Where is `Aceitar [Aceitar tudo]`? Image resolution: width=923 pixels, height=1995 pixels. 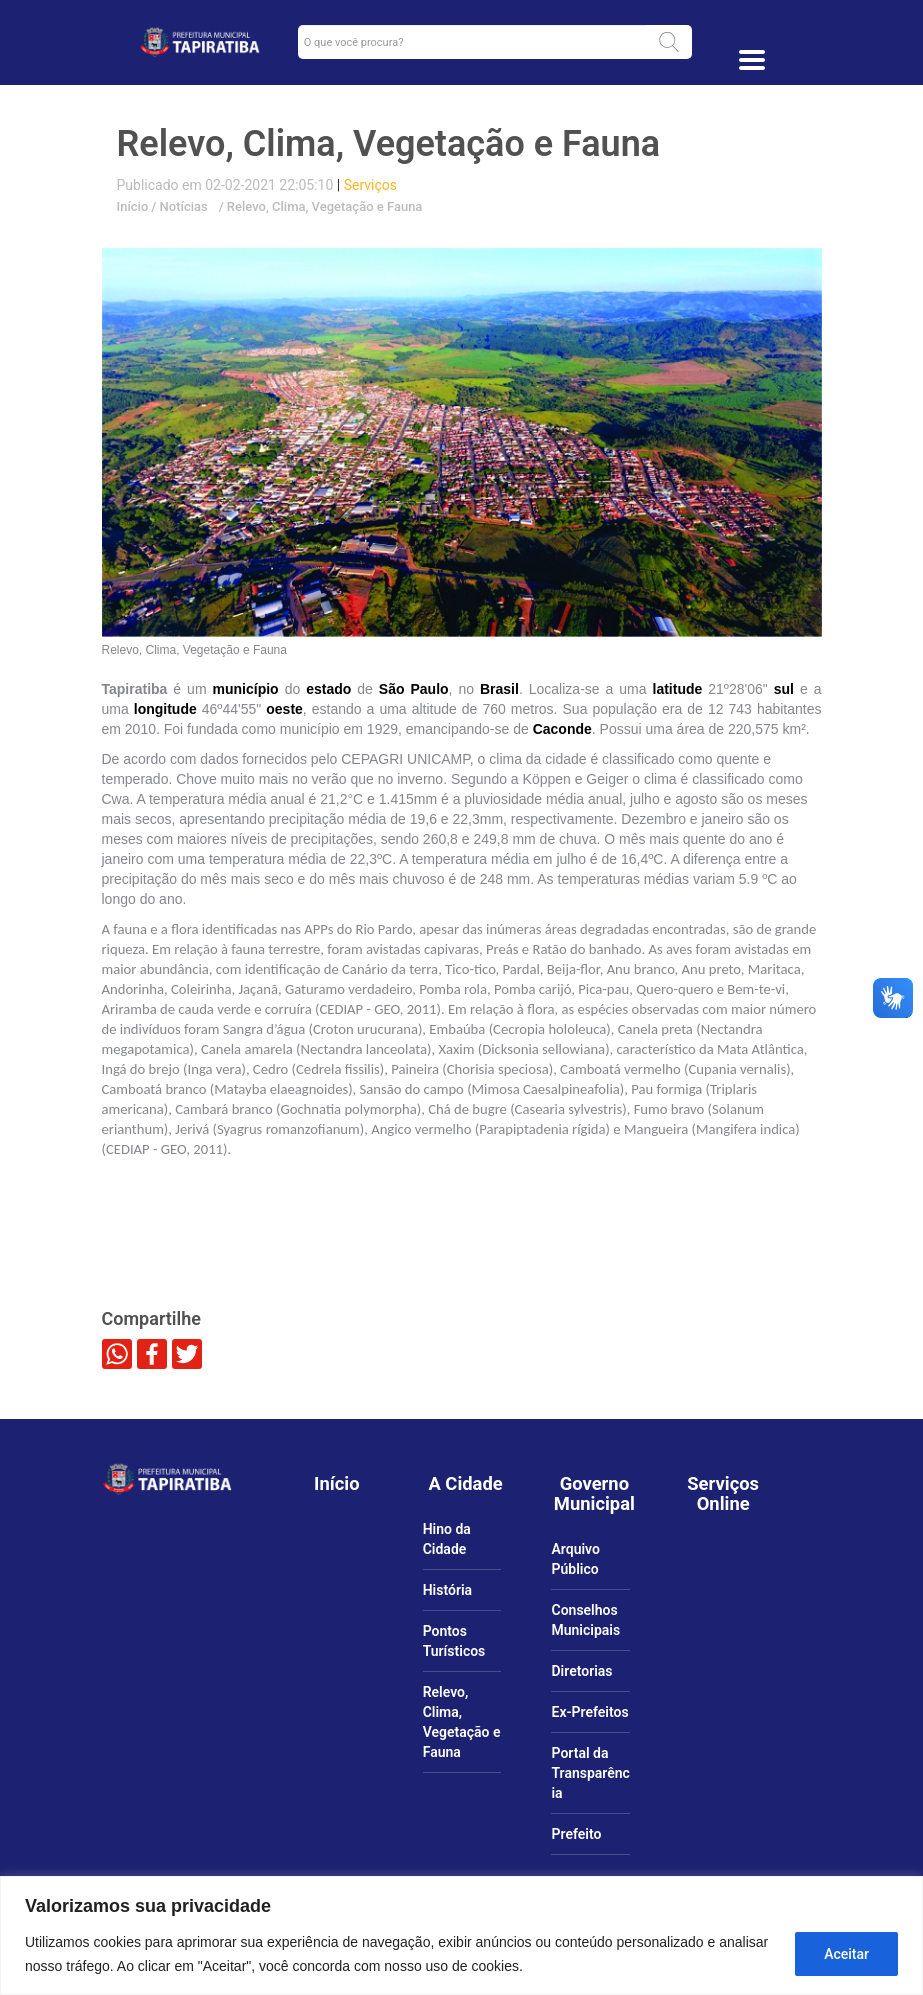 Aceitar [Aceitar tudo] is located at coordinates (846, 1954).